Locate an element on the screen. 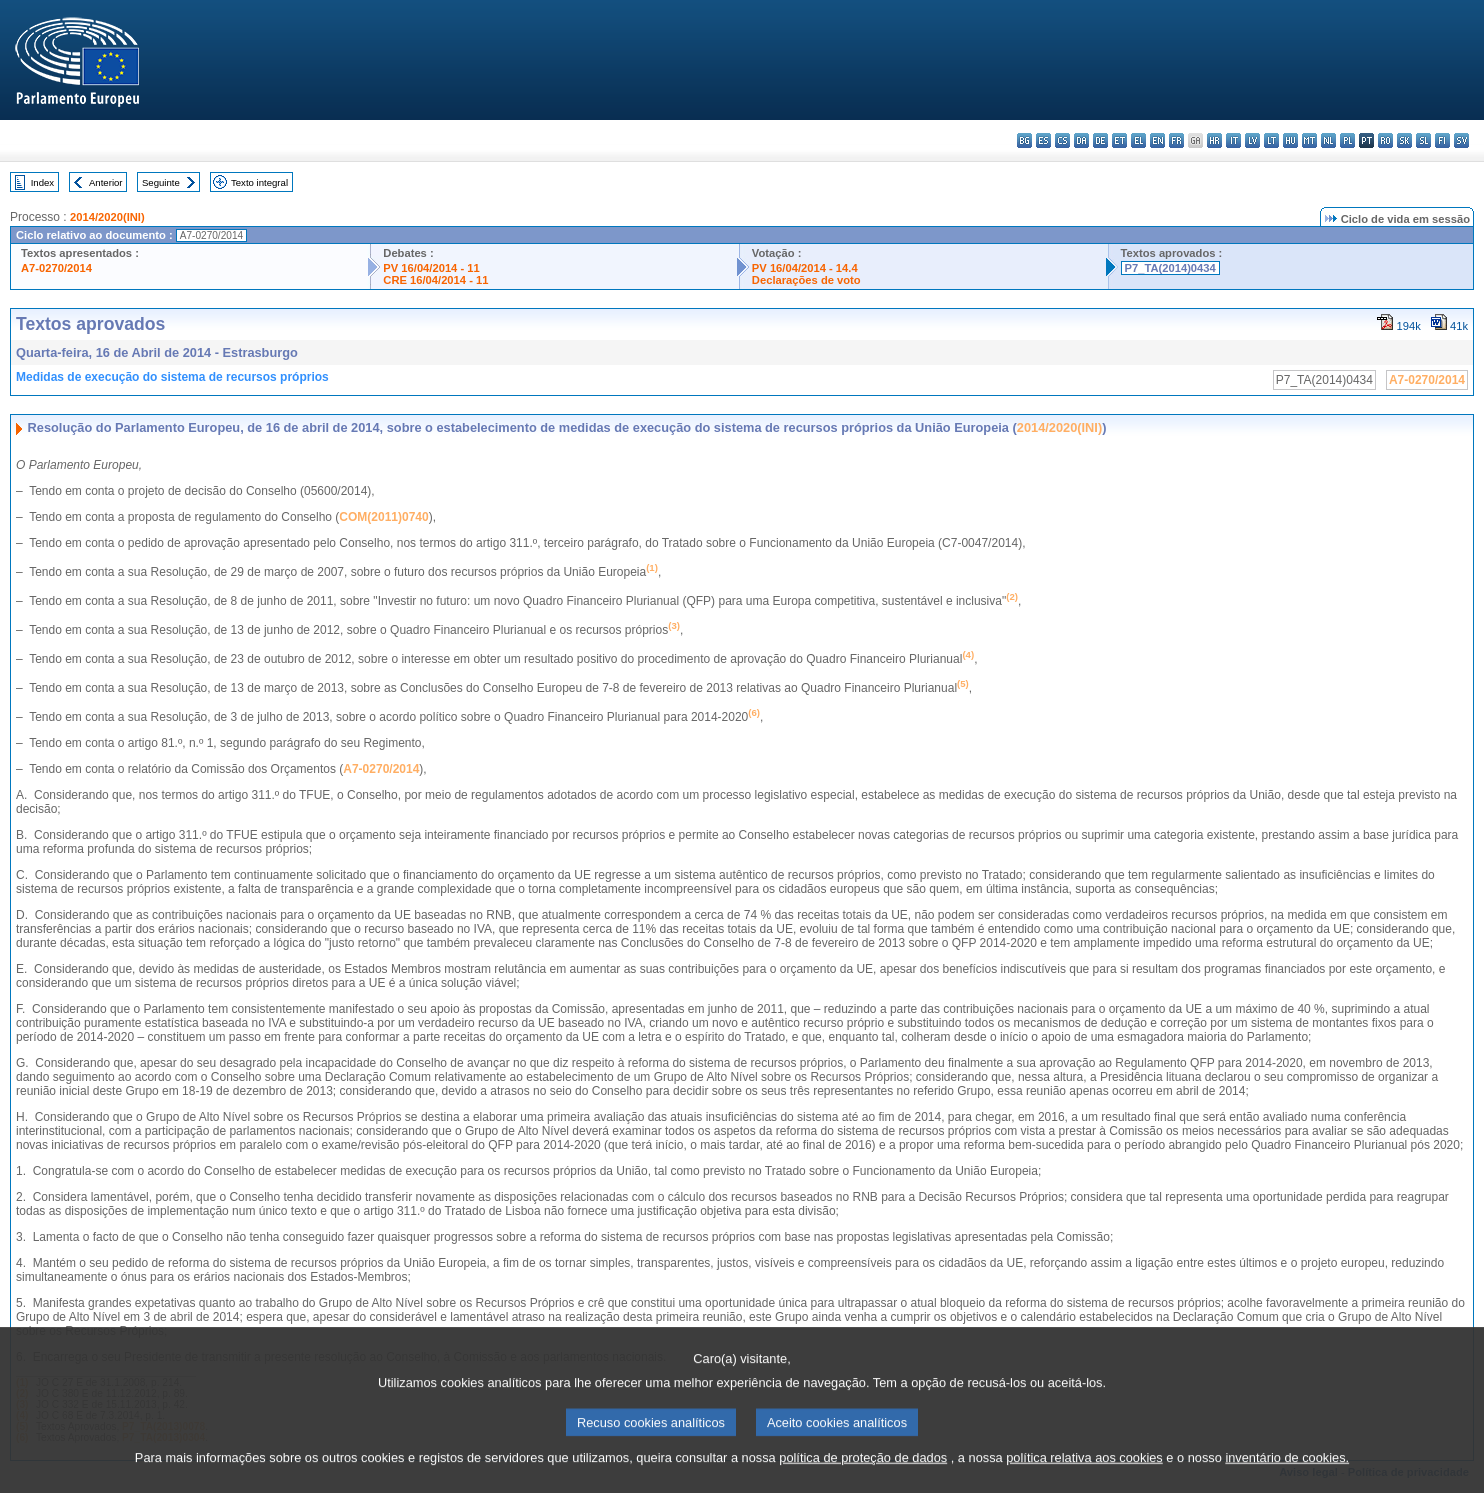 The width and height of the screenshot is (1484, 1493). Declarações de voto is located at coordinates (806, 280).